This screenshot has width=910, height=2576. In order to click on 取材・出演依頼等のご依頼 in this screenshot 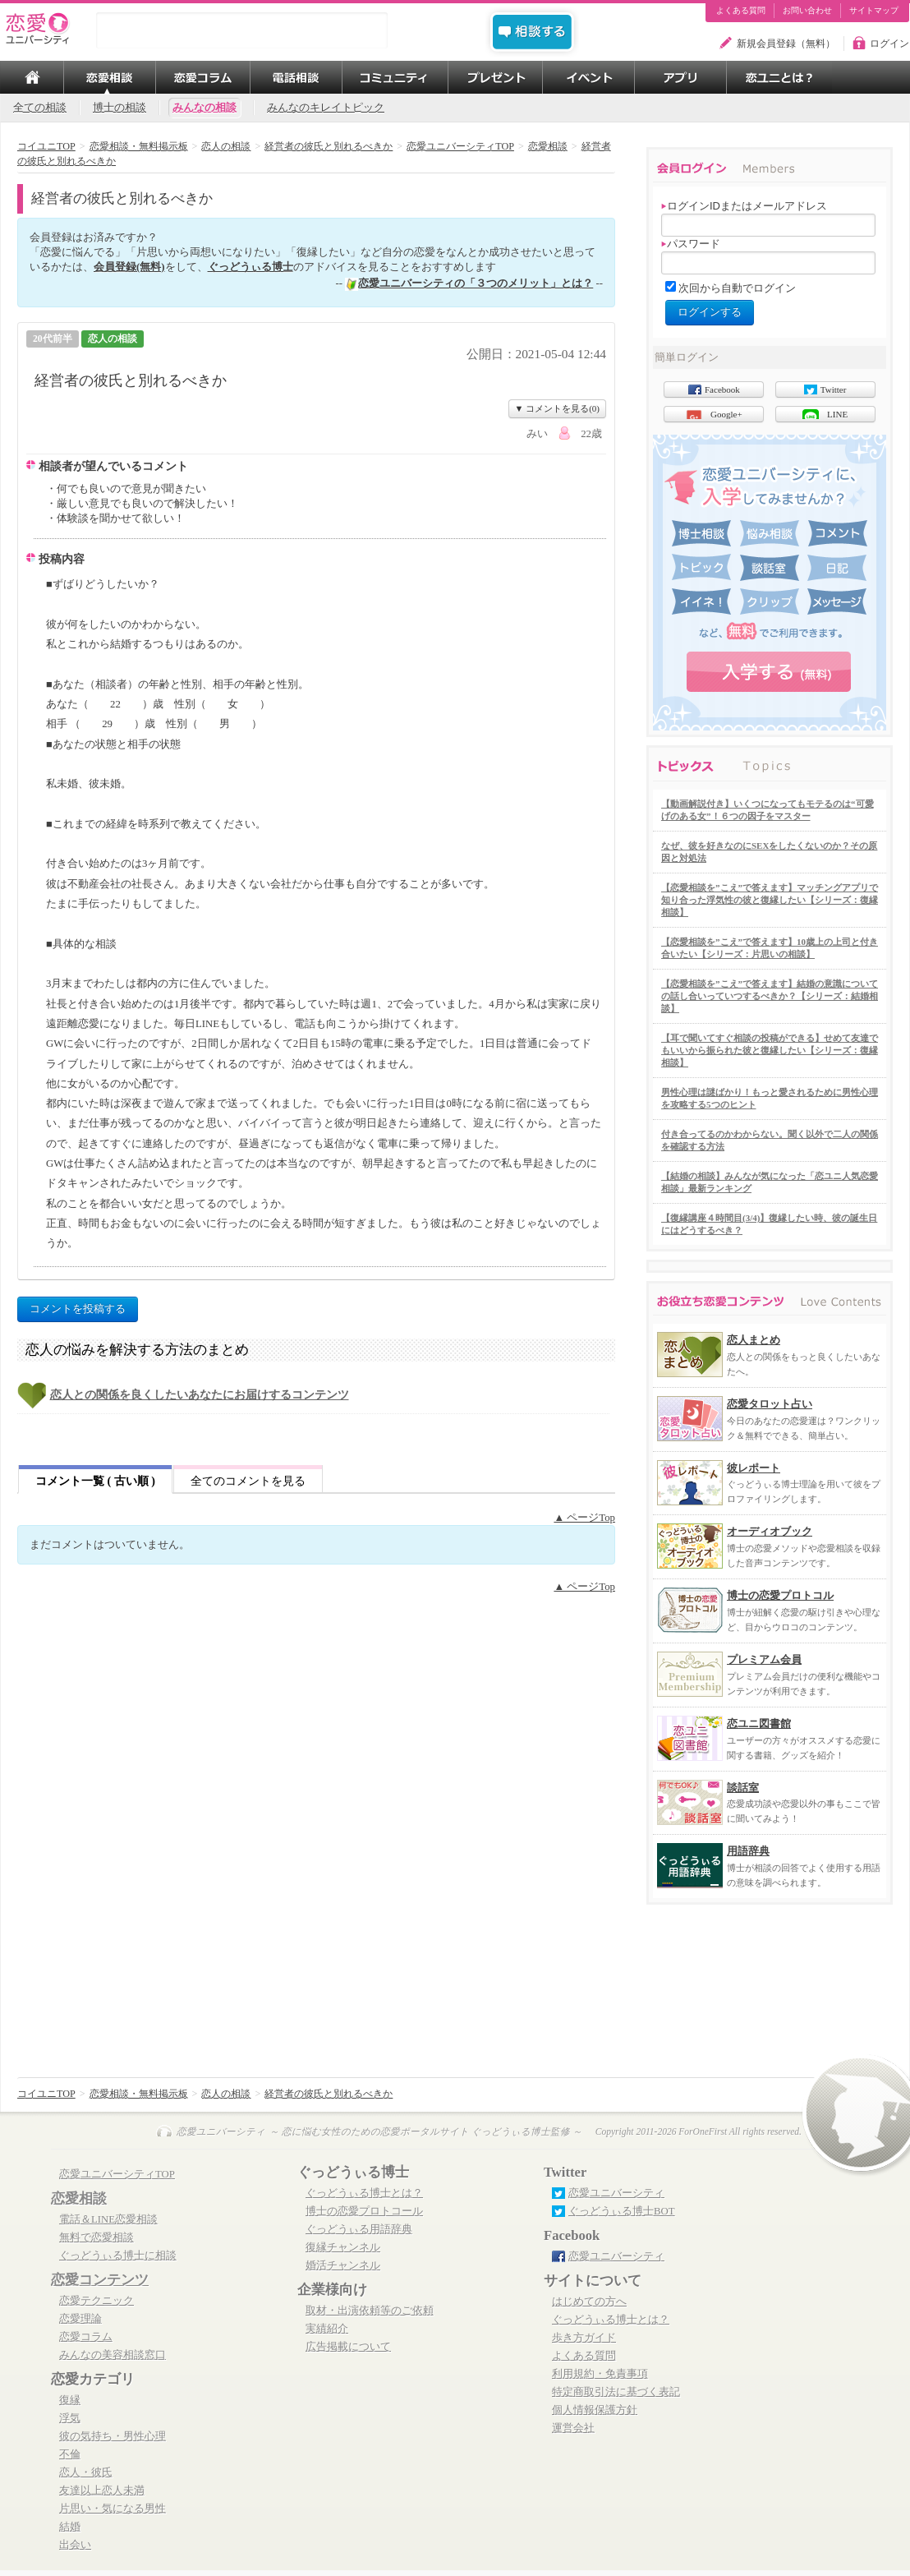, I will do `click(370, 2310)`.